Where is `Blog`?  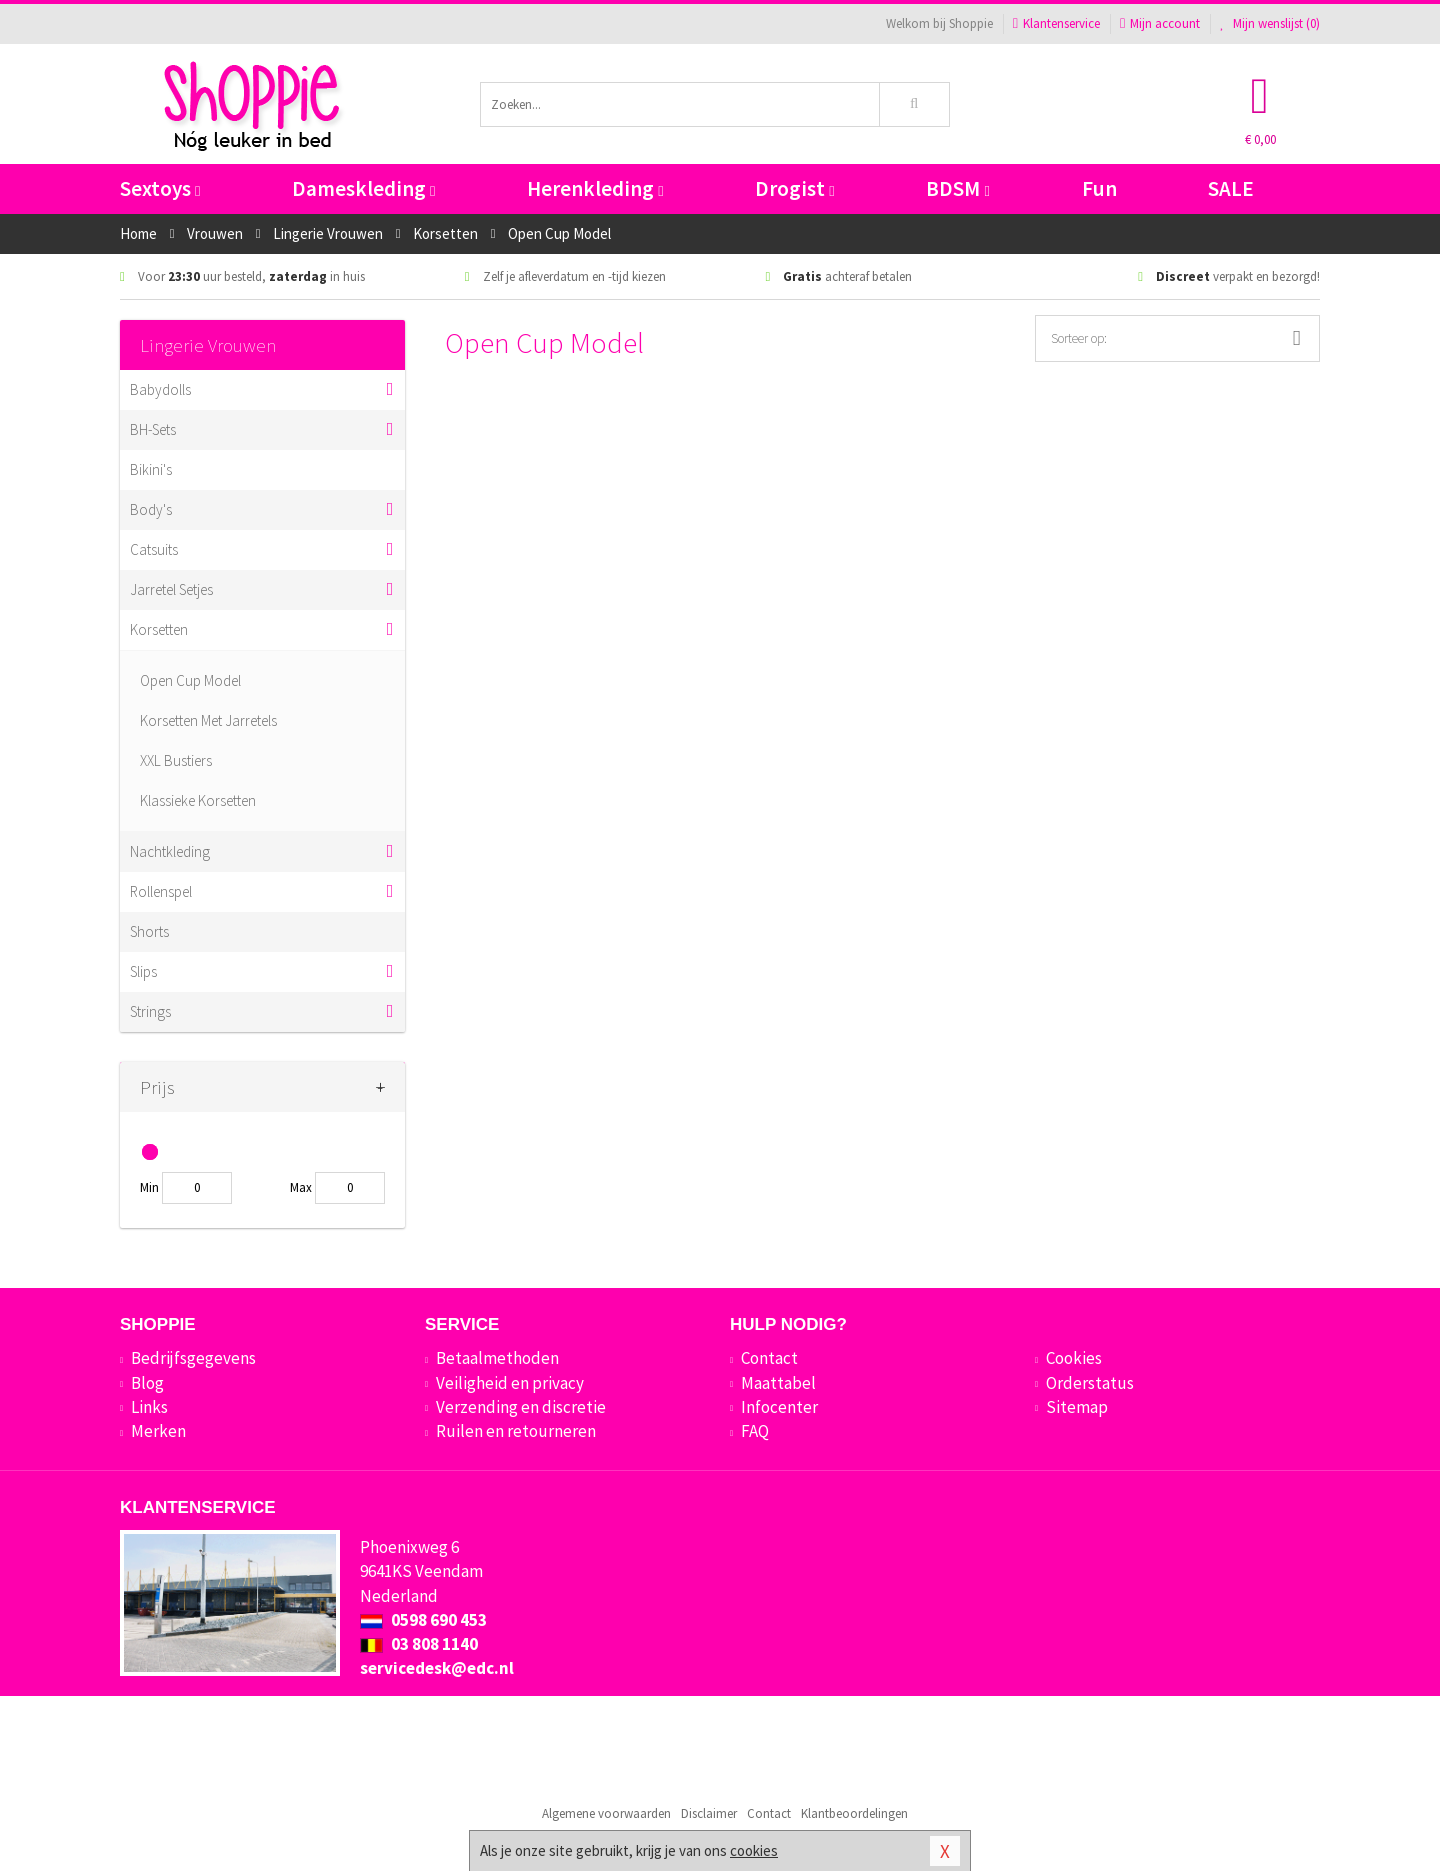 Blog is located at coordinates (147, 1383).